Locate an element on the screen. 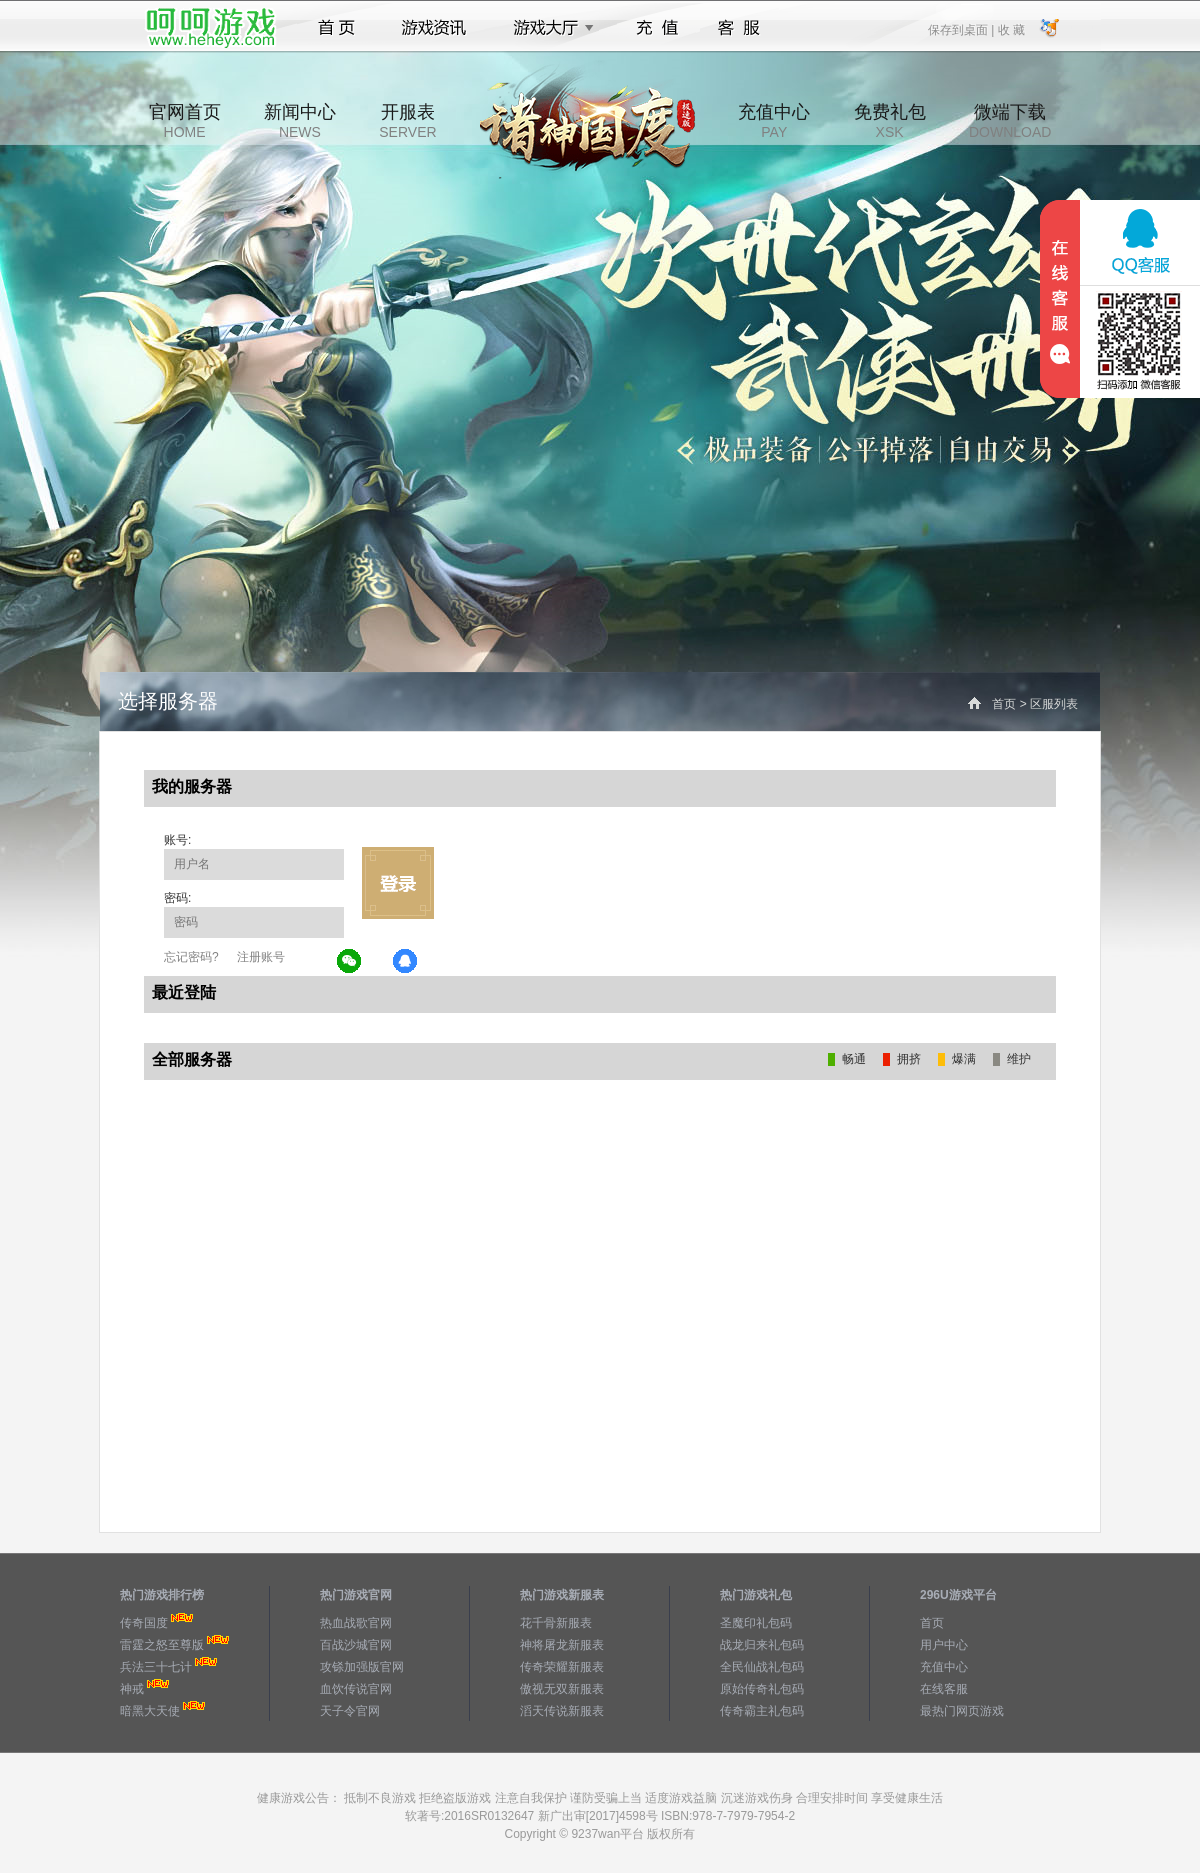  攻铩加强版官网 is located at coordinates (362, 1667).